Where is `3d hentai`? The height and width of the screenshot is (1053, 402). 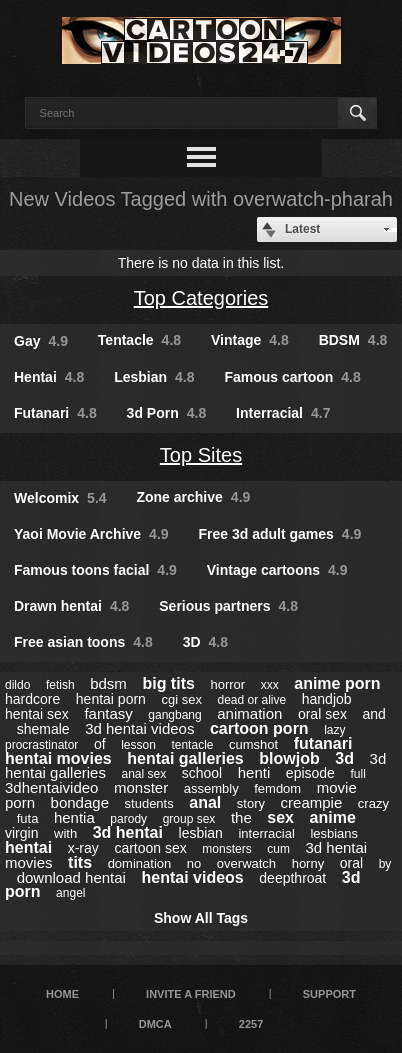 3d hentai is located at coordinates (128, 832).